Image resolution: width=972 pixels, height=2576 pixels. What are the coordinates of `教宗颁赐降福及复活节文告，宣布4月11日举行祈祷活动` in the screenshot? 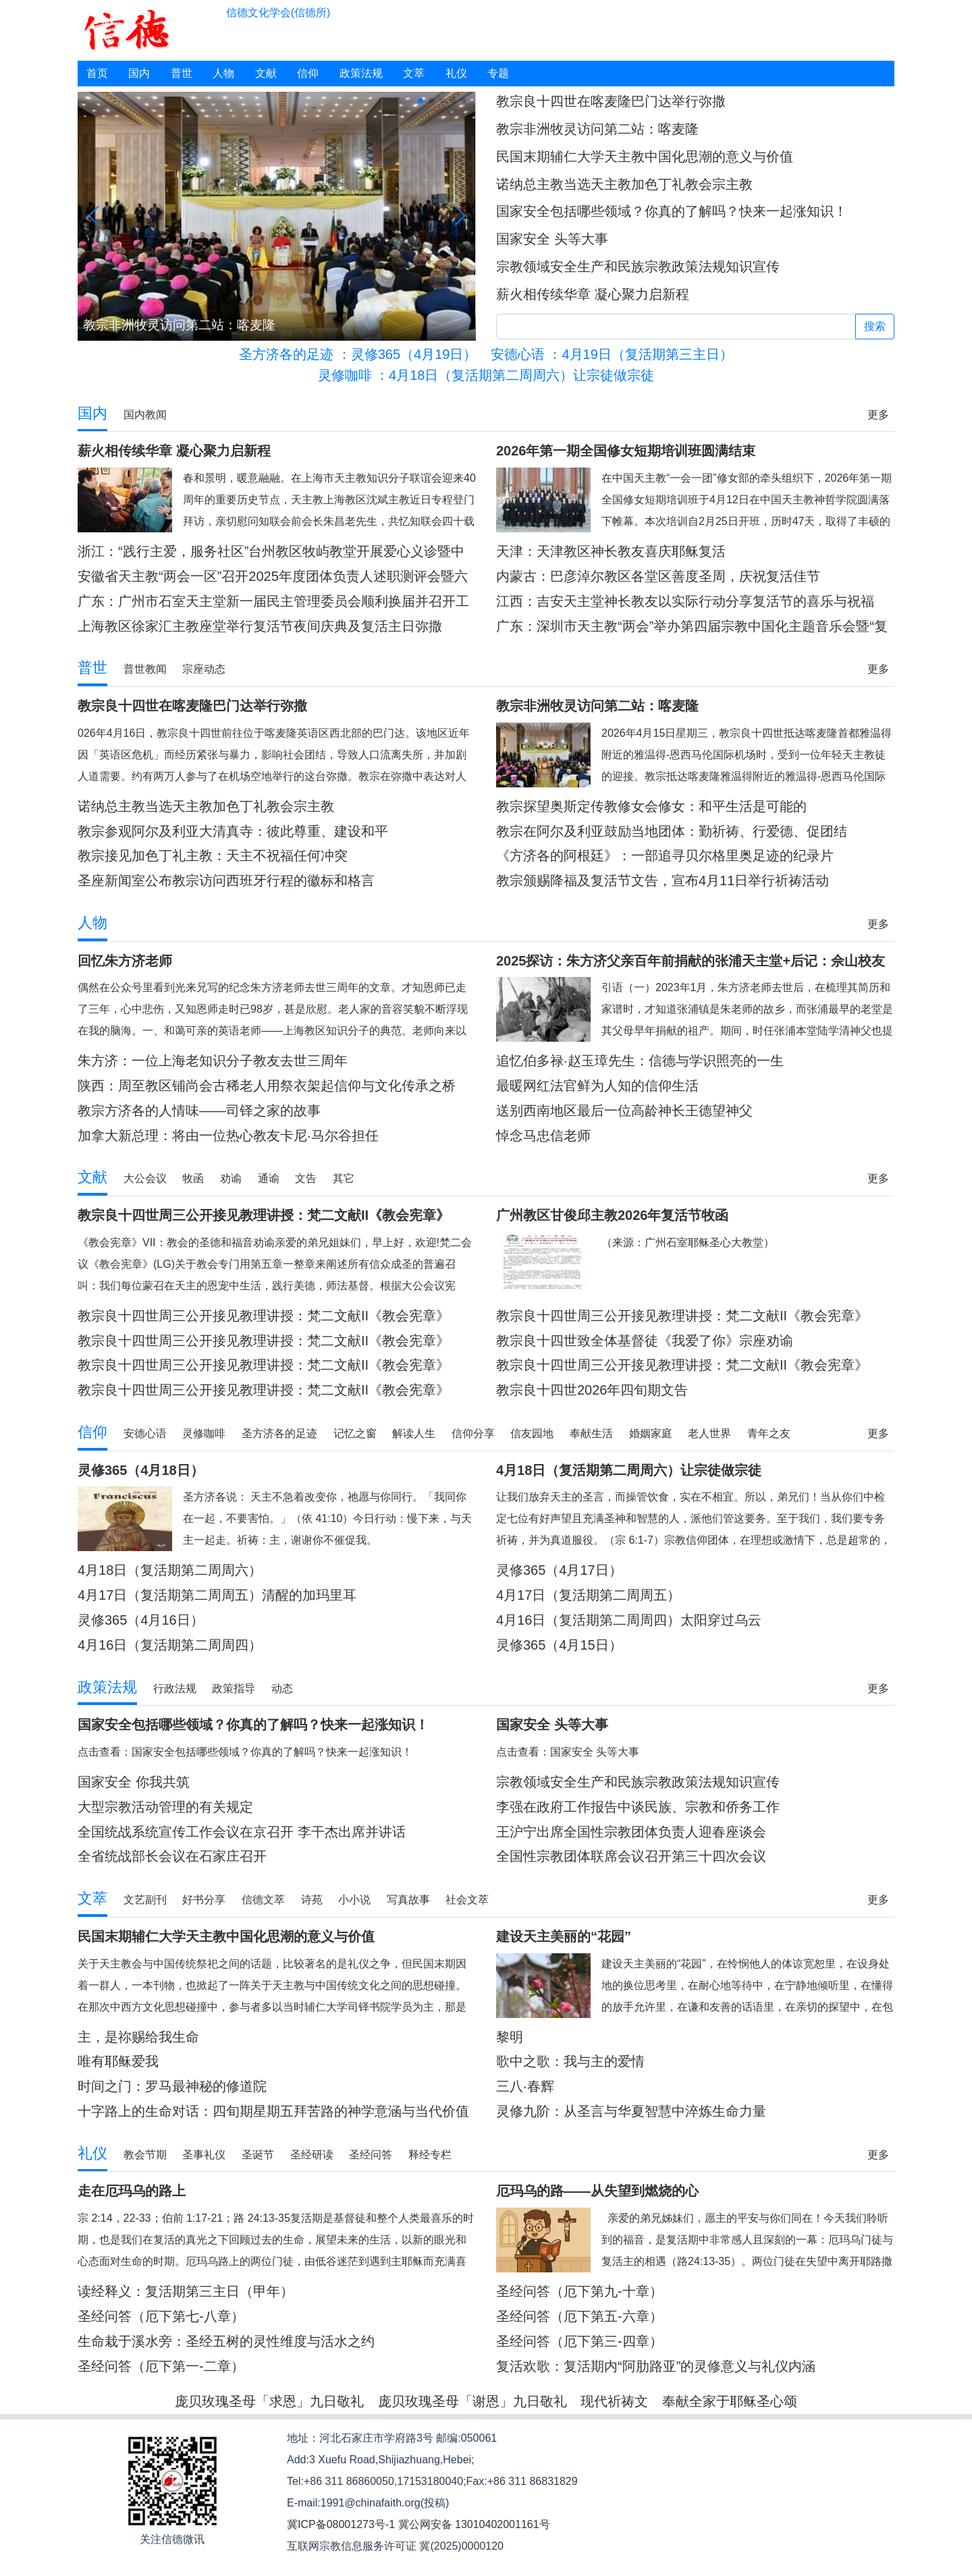 It's located at (662, 880).